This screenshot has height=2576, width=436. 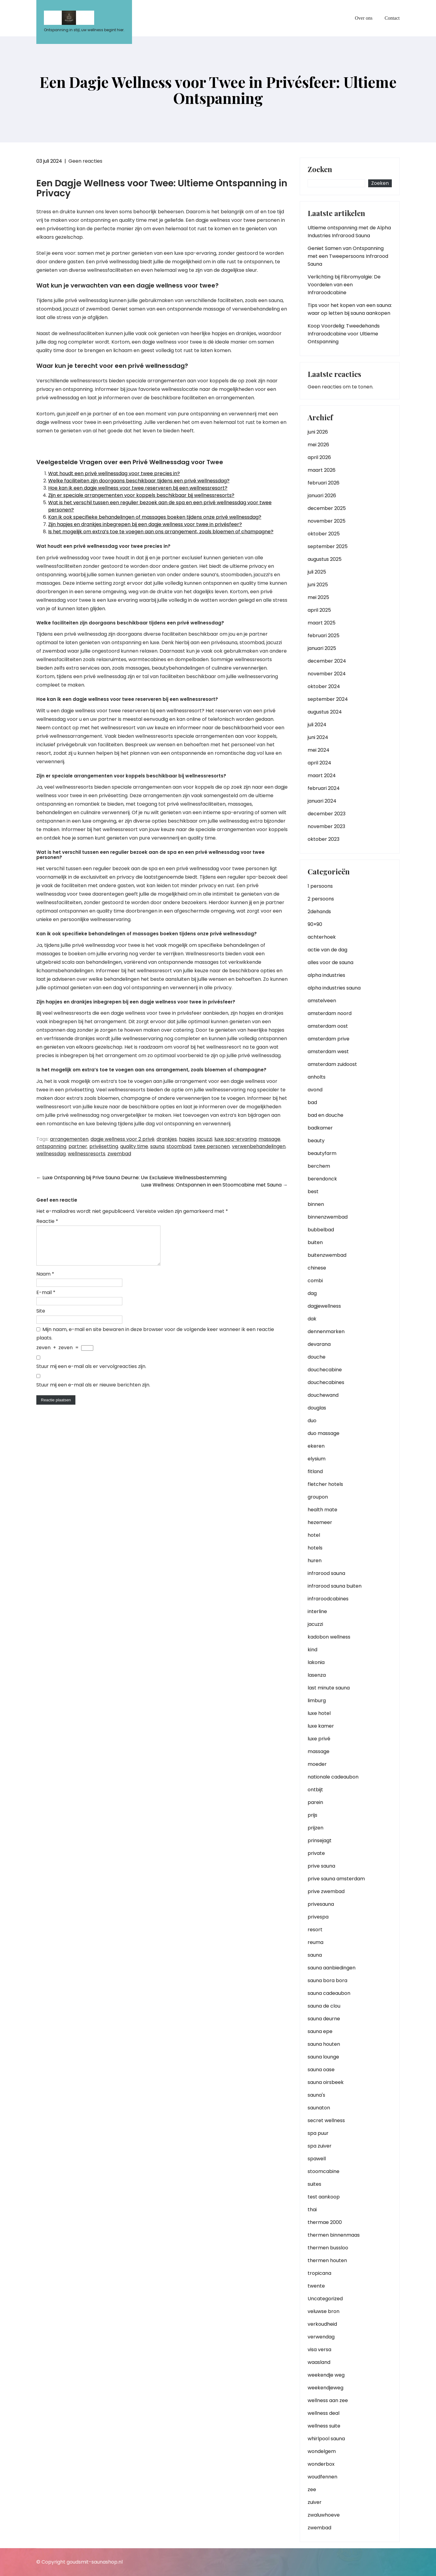 What do you see at coordinates (315, 1789) in the screenshot?
I see `ontbijt` at bounding box center [315, 1789].